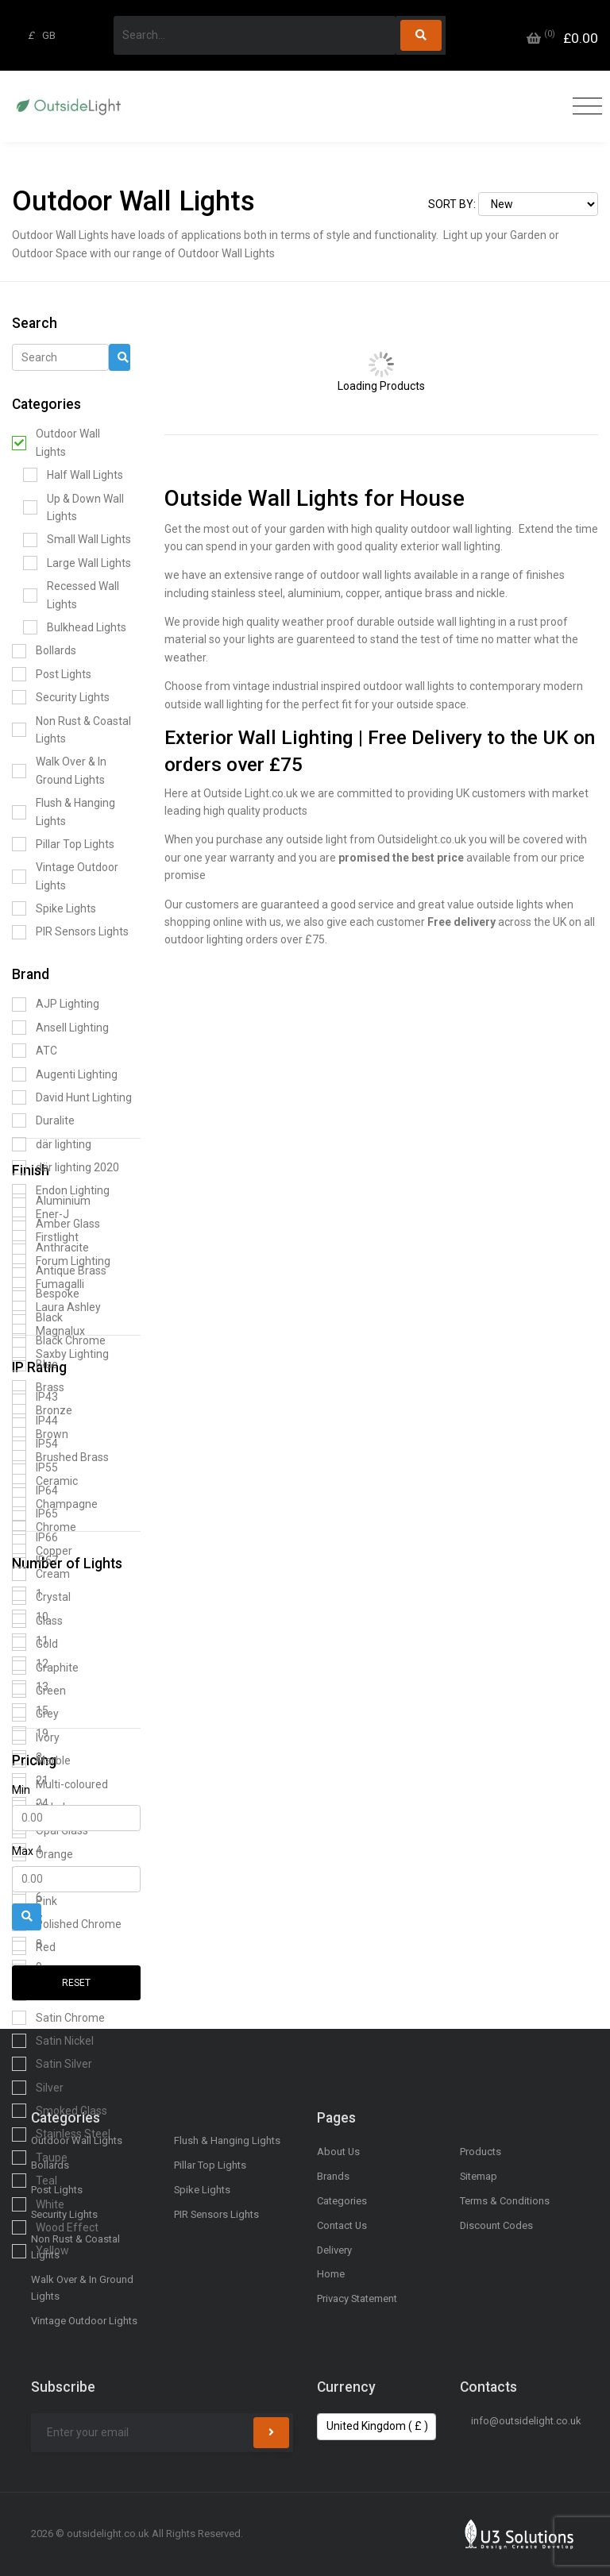  What do you see at coordinates (70, 932) in the screenshot?
I see `PIR Sensors Lights` at bounding box center [70, 932].